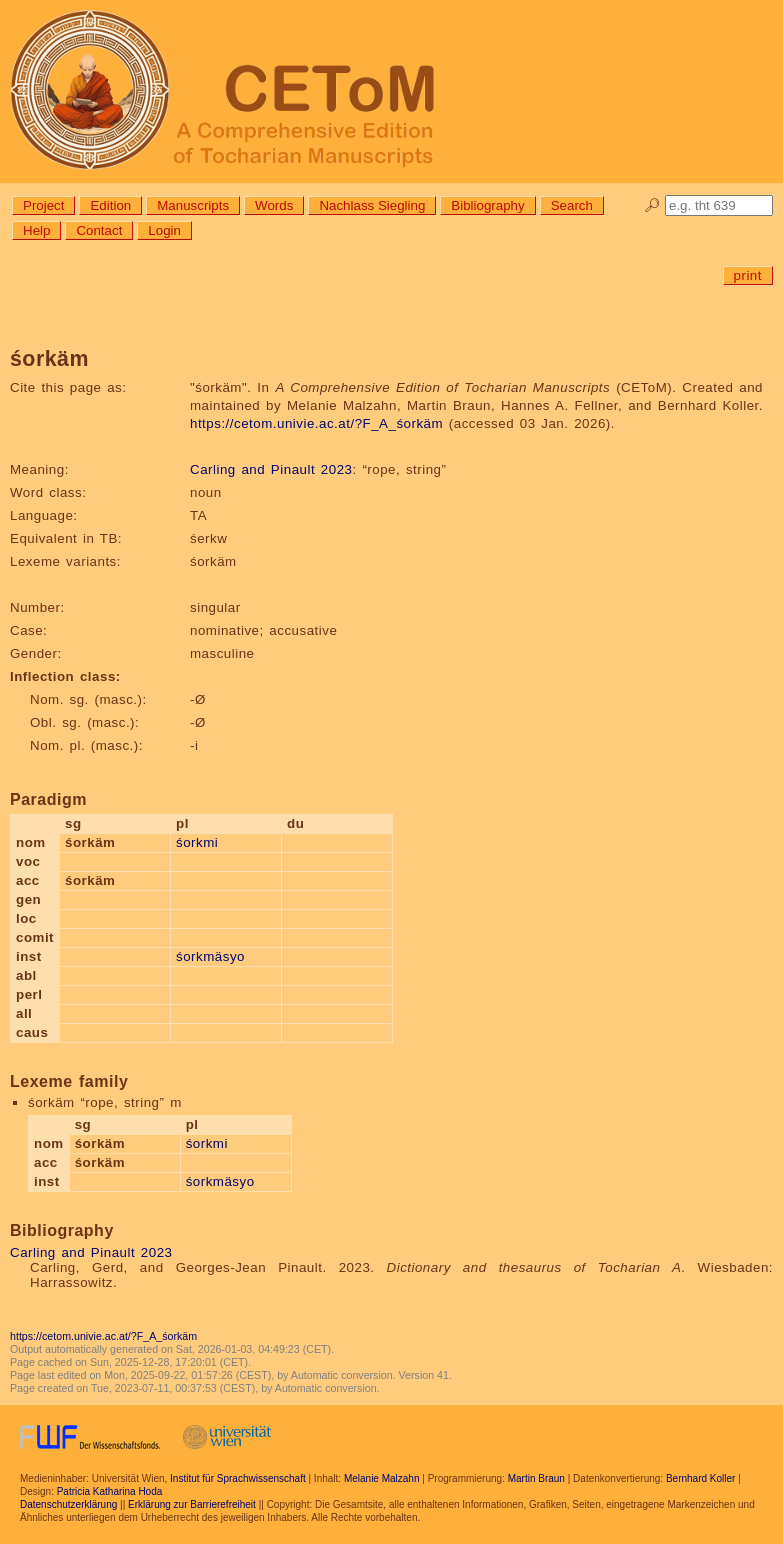  Describe the element at coordinates (36, 230) in the screenshot. I see `Help` at that location.